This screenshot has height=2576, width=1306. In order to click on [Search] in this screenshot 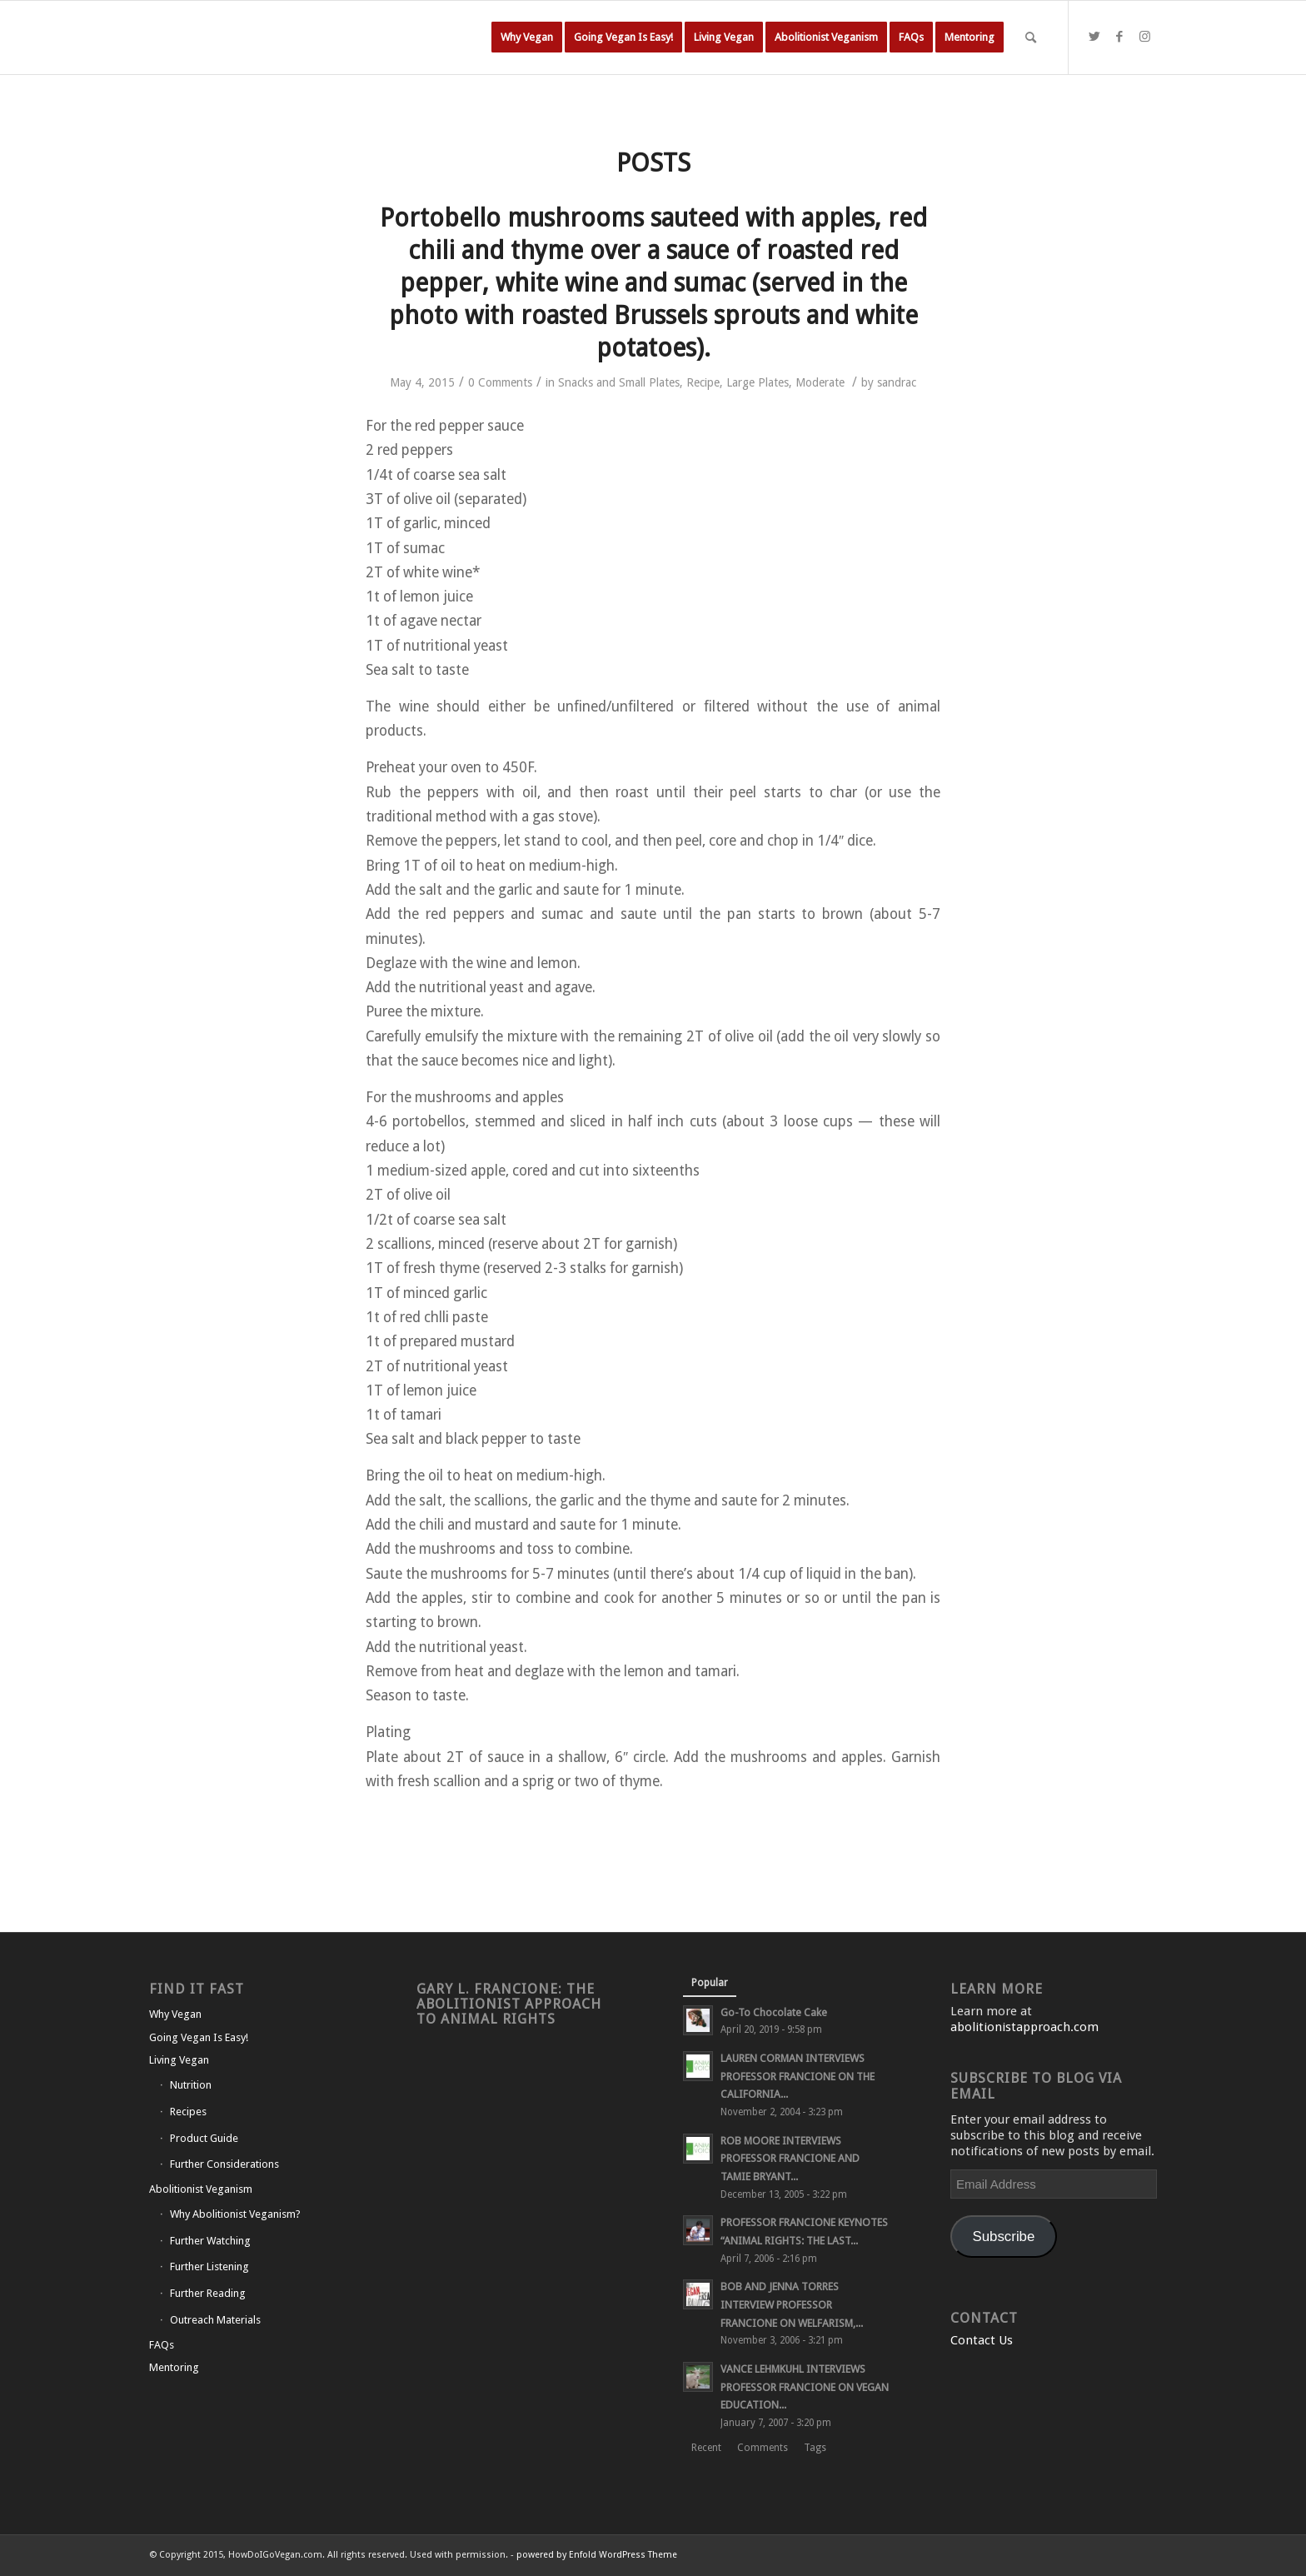, I will do `click(1030, 37)`.